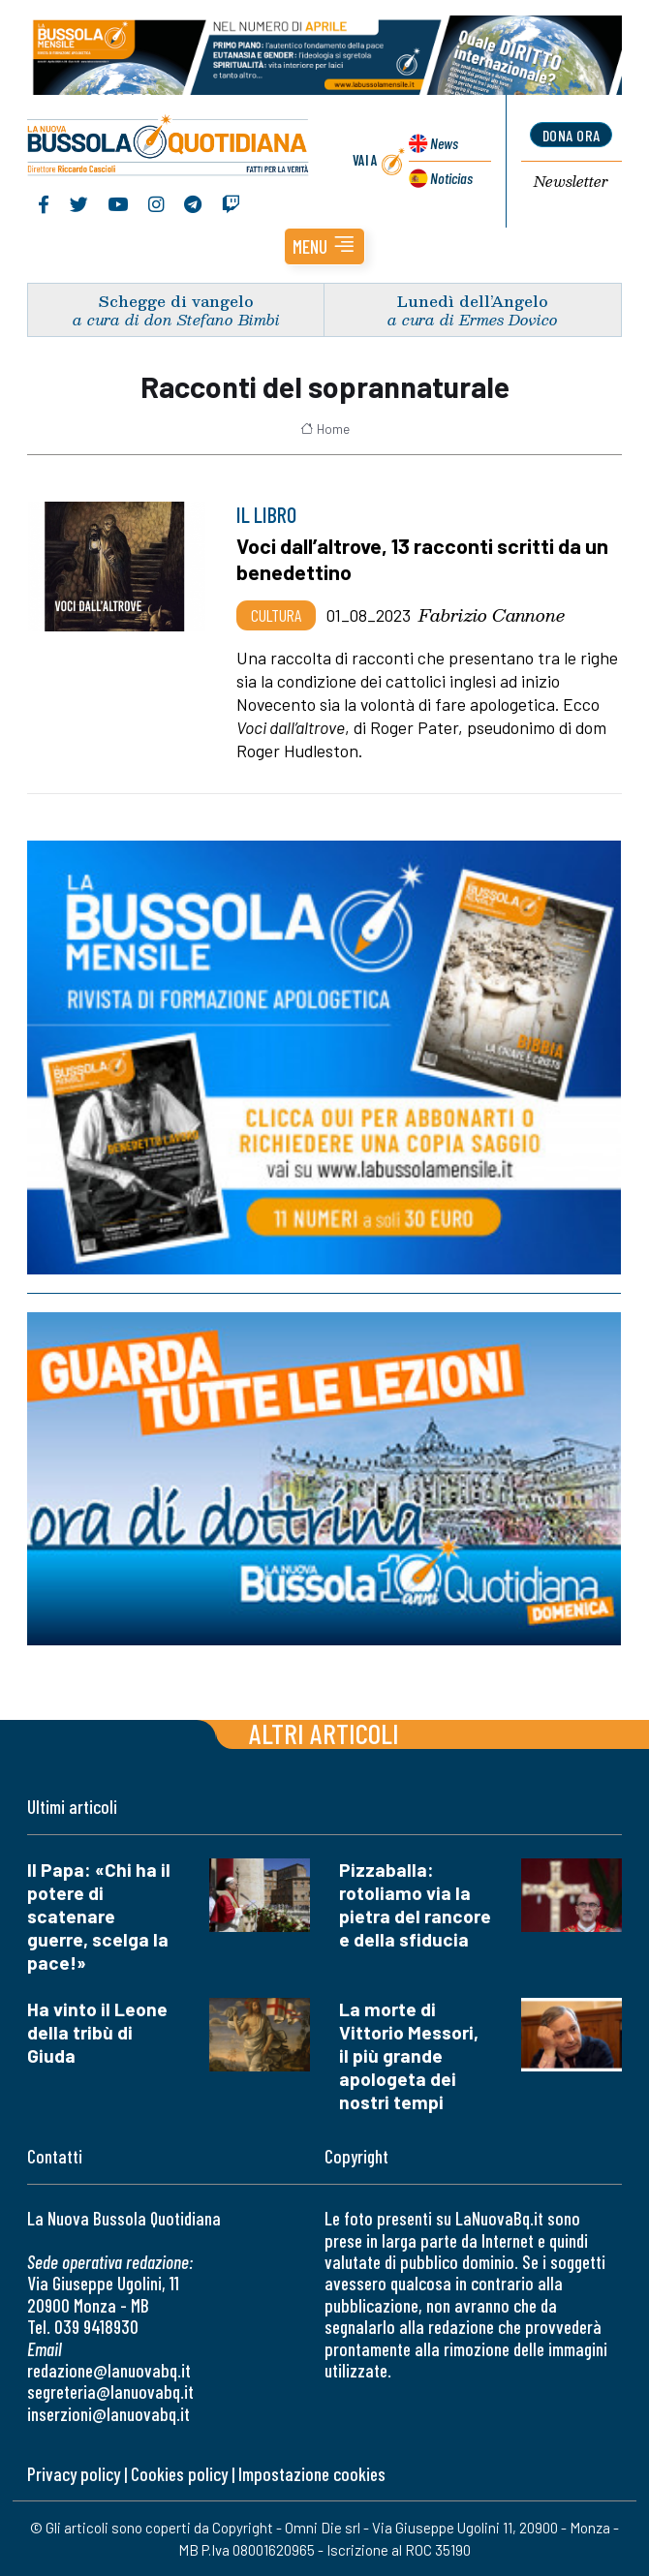  I want to click on Fabrizio Cannone, so click(491, 615).